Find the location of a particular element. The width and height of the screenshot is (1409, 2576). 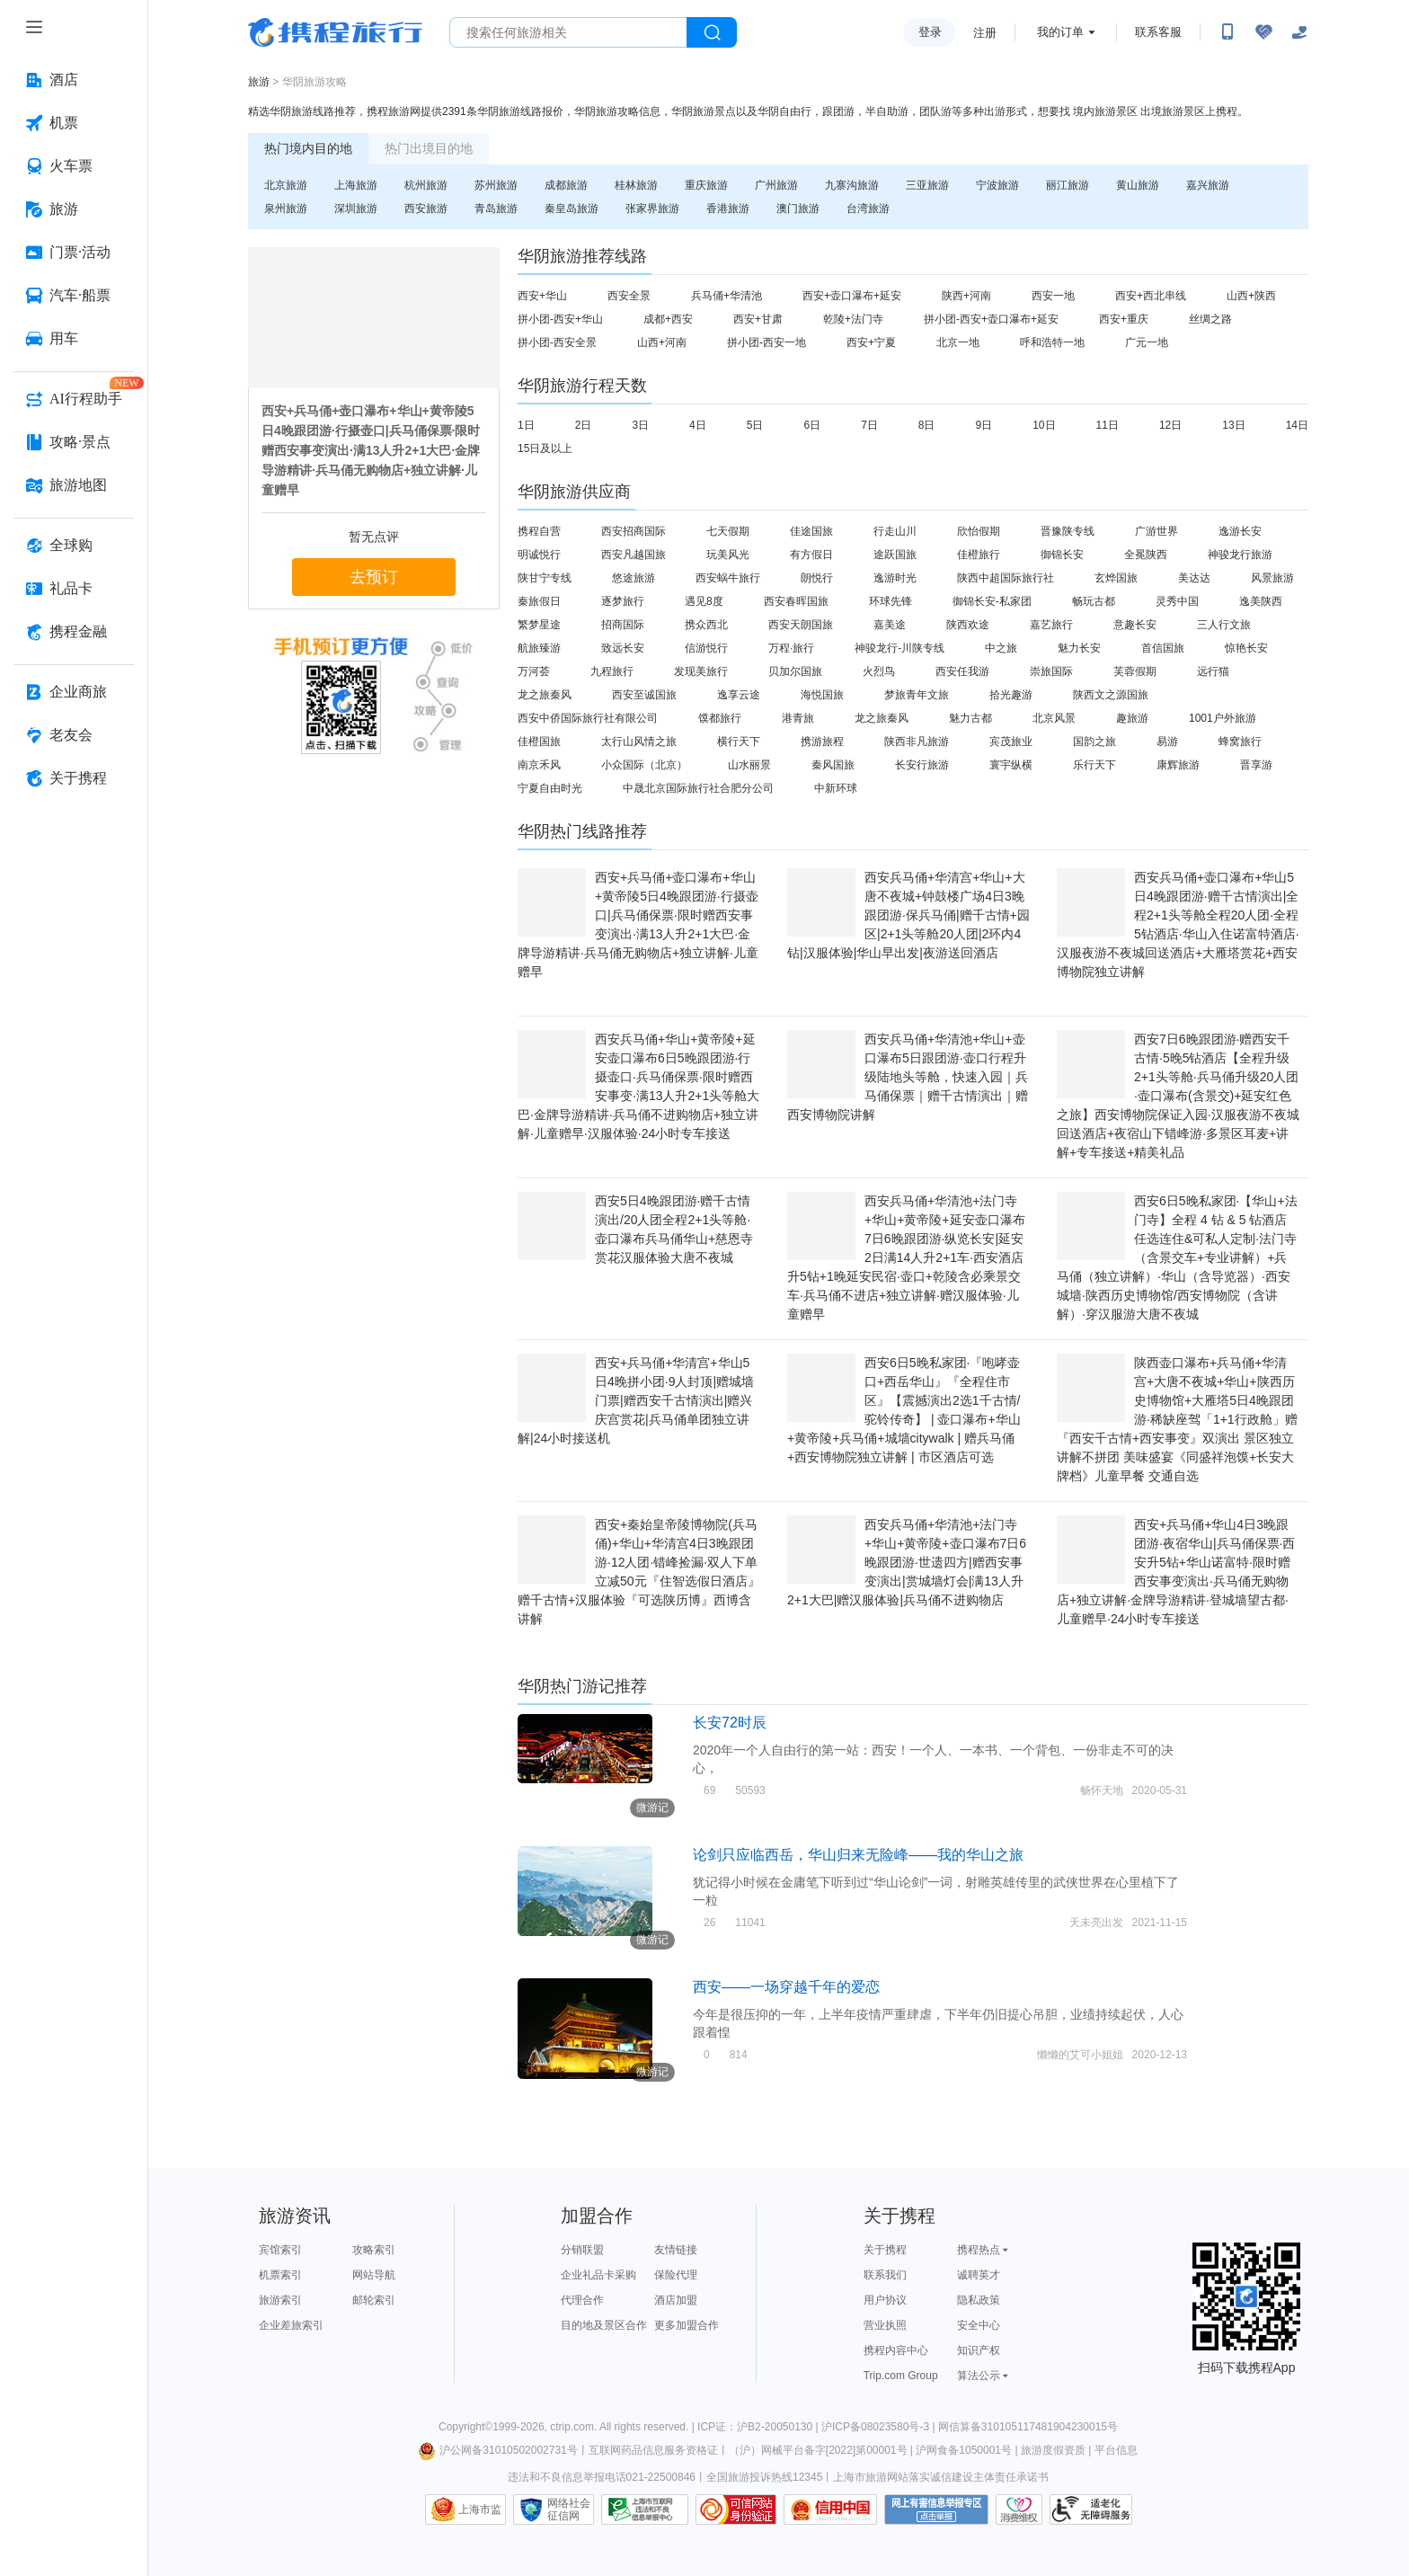

拼小团-西安+华山 is located at coordinates (560, 319).